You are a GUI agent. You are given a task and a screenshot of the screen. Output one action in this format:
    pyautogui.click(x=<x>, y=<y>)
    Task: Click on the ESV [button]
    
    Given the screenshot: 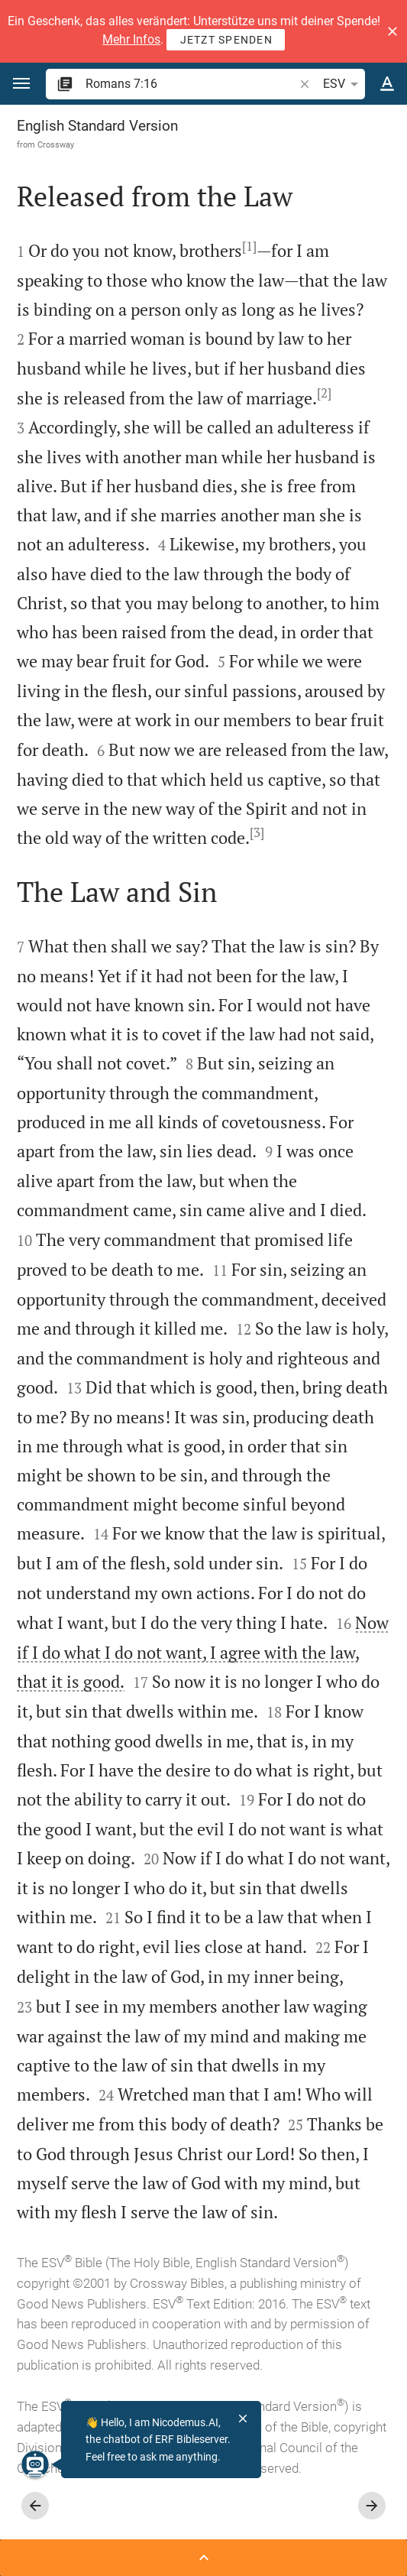 What is the action you would take?
    pyautogui.click(x=343, y=84)
    